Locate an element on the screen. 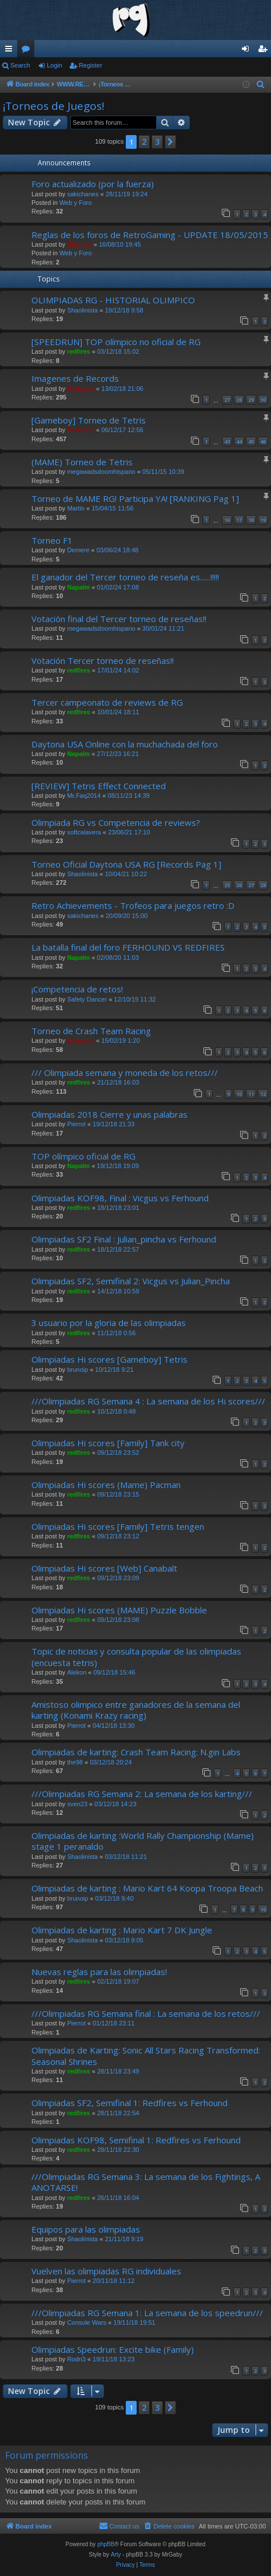  Arty is located at coordinates (116, 2554).